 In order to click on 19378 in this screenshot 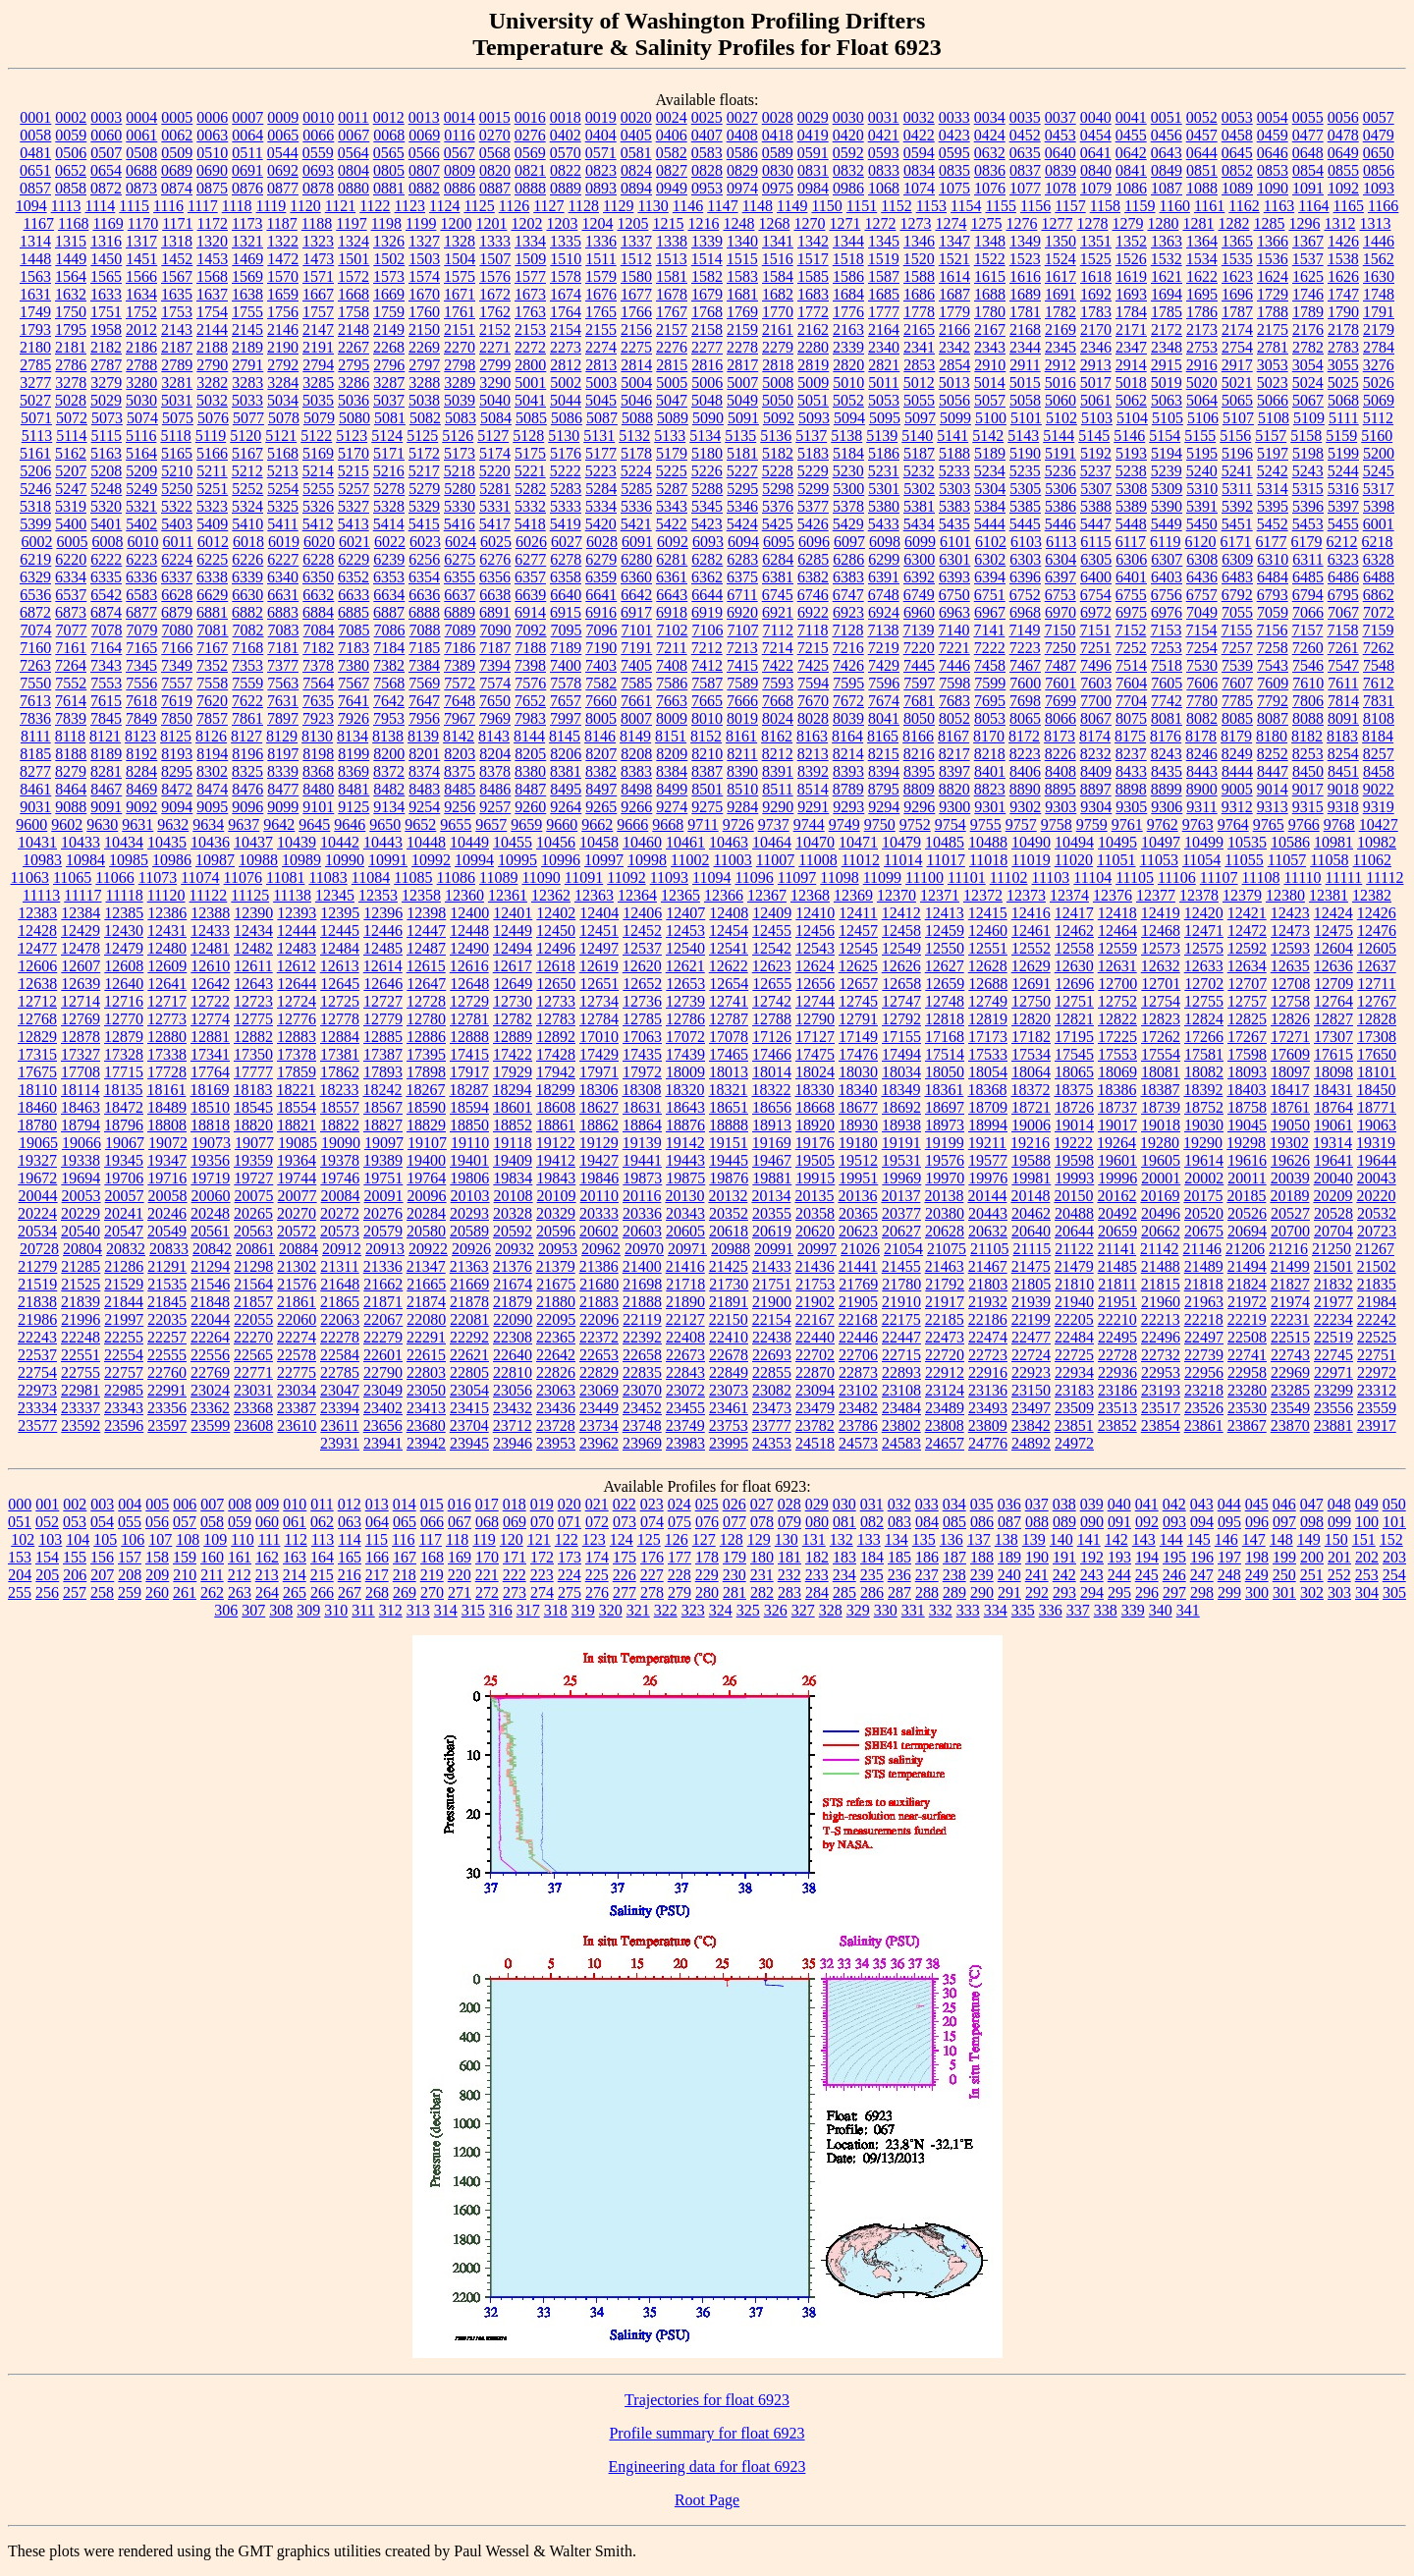, I will do `click(339, 1160)`.